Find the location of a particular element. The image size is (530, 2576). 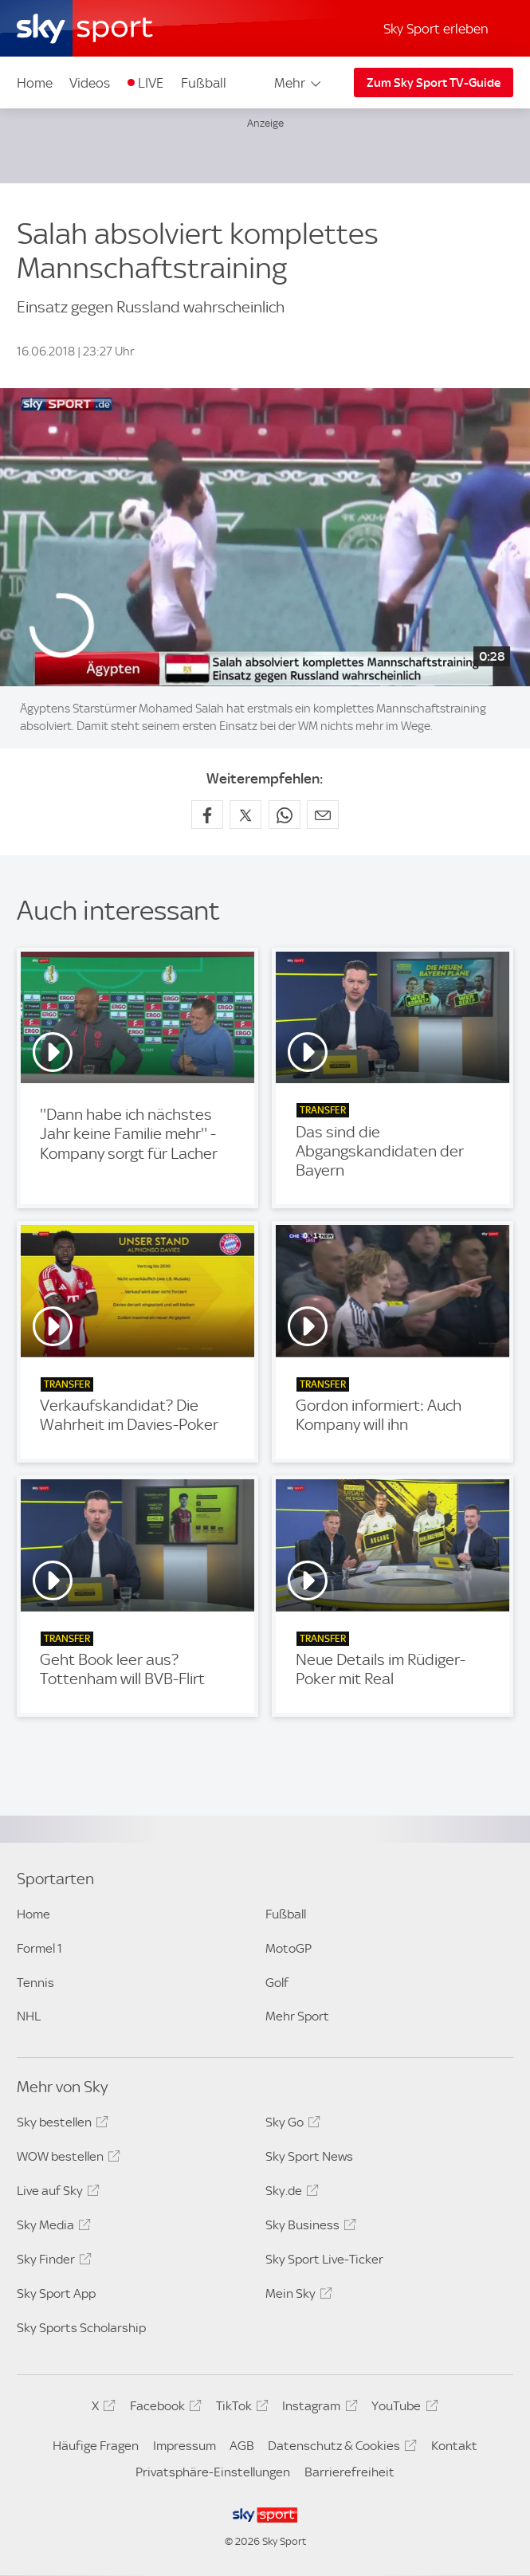

[Auf X teilen] is located at coordinates (245, 814).